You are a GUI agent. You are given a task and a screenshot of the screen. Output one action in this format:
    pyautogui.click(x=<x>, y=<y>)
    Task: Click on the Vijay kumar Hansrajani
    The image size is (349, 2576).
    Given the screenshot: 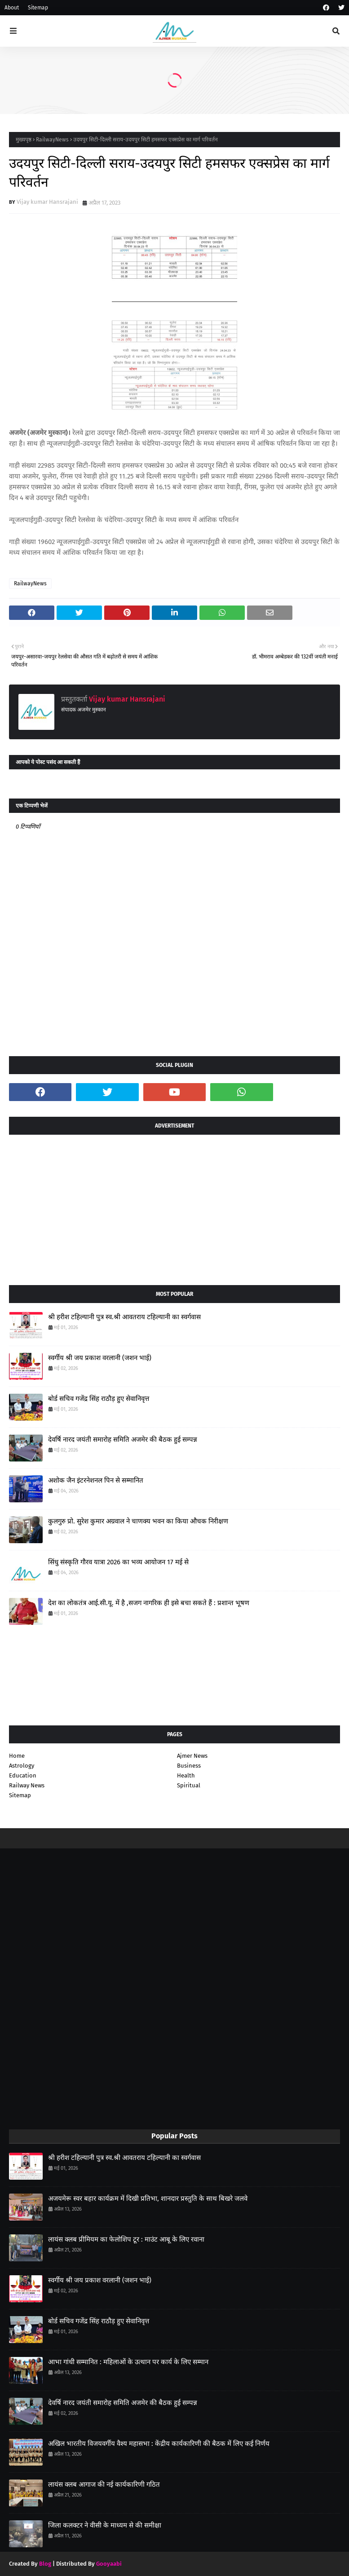 What is the action you would take?
    pyautogui.click(x=47, y=201)
    